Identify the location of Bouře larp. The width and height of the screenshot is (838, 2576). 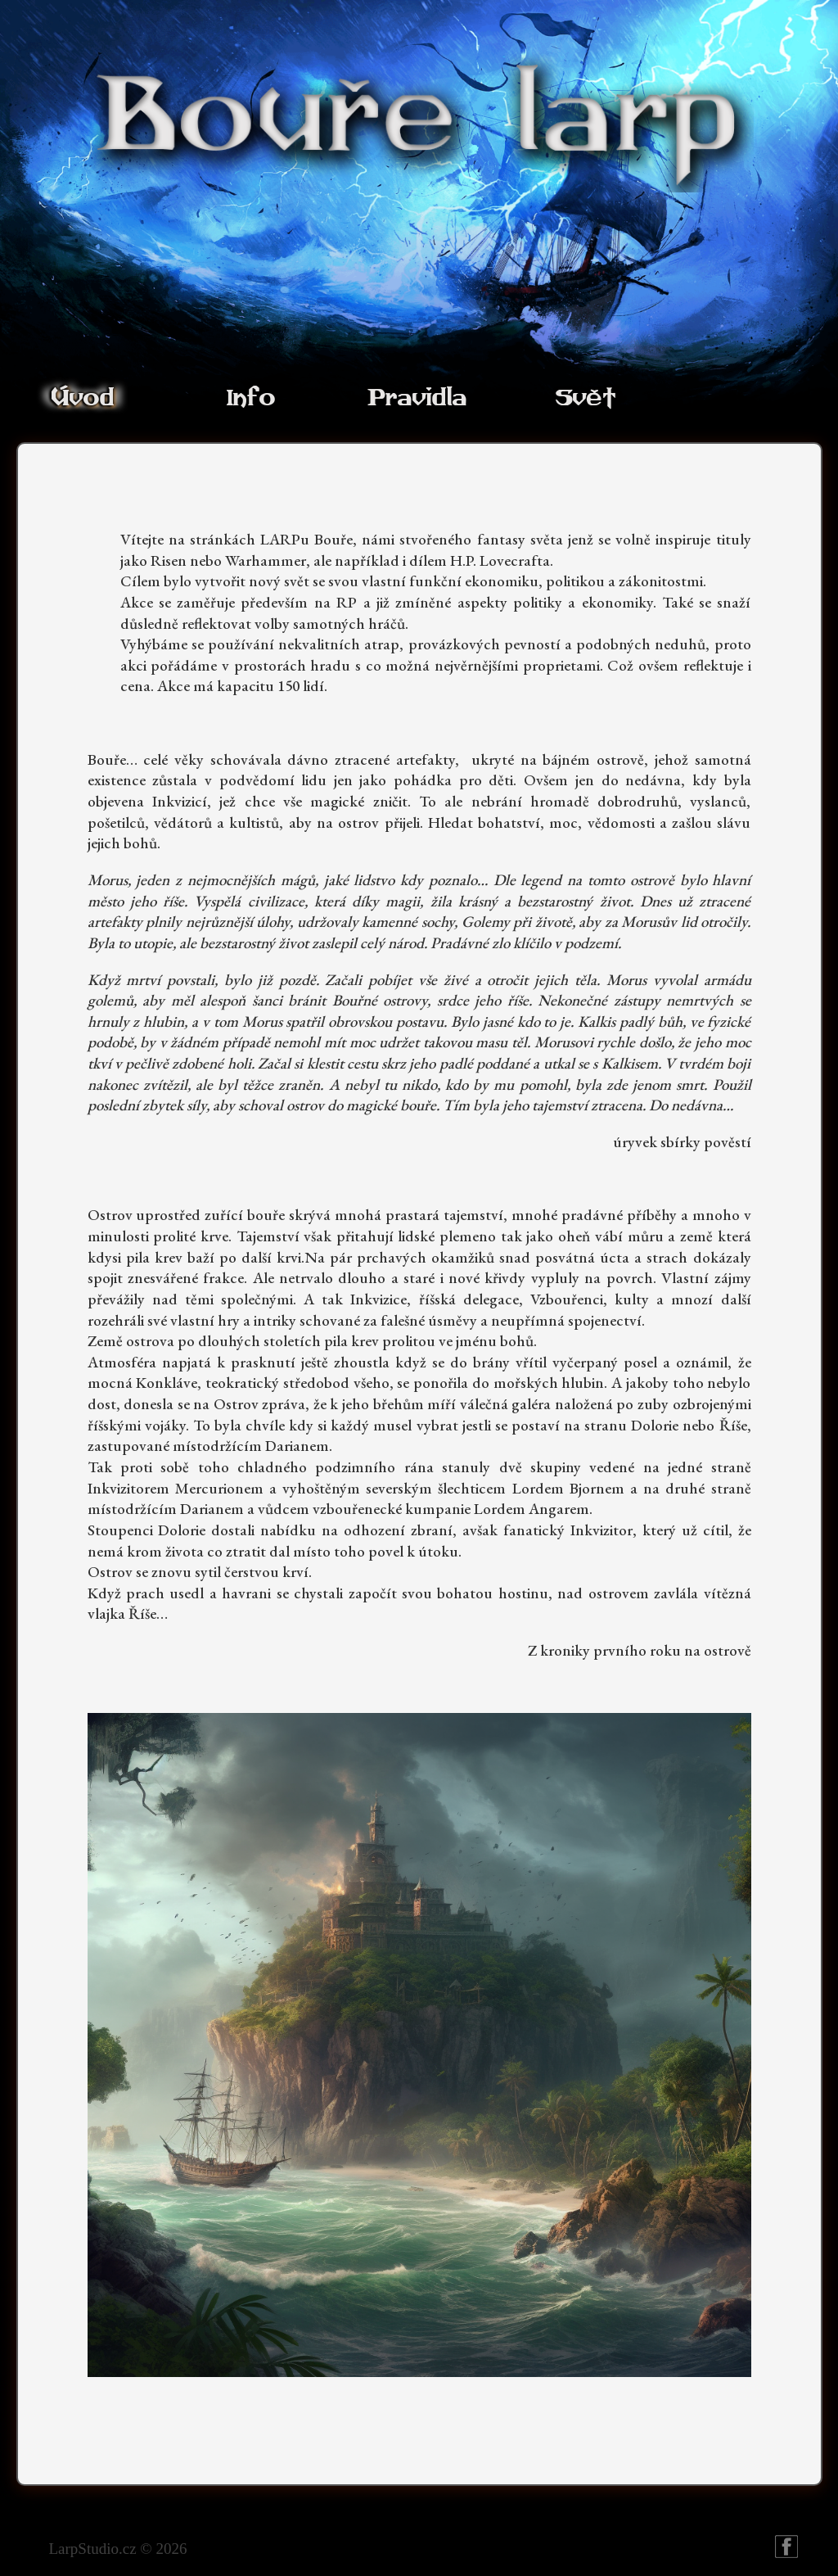
(786, 2546).